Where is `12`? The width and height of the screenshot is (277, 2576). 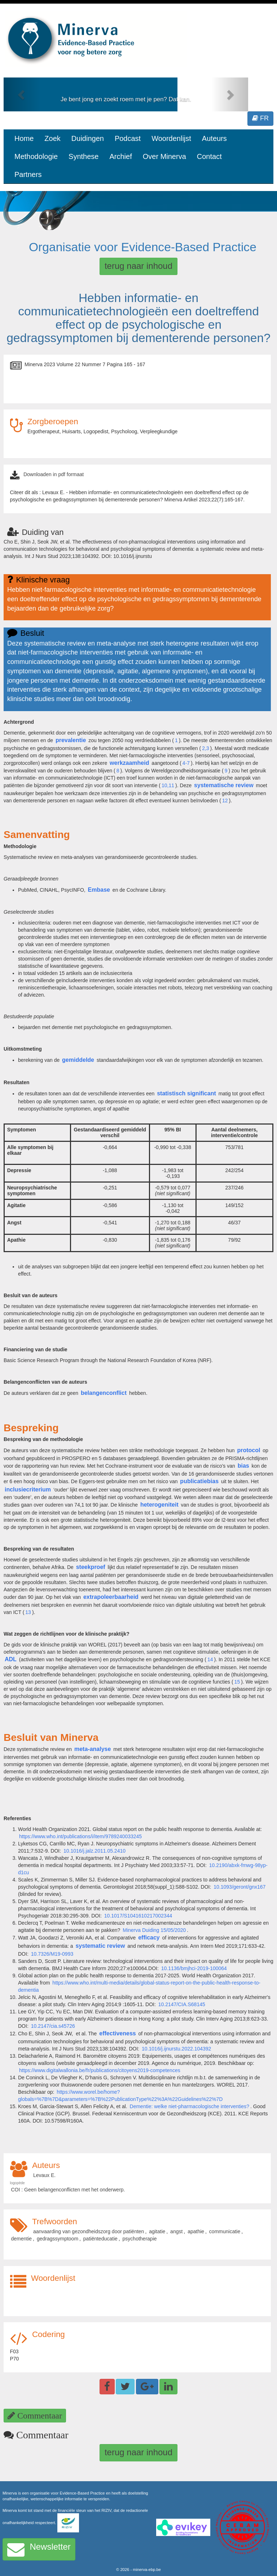
12 is located at coordinates (225, 800).